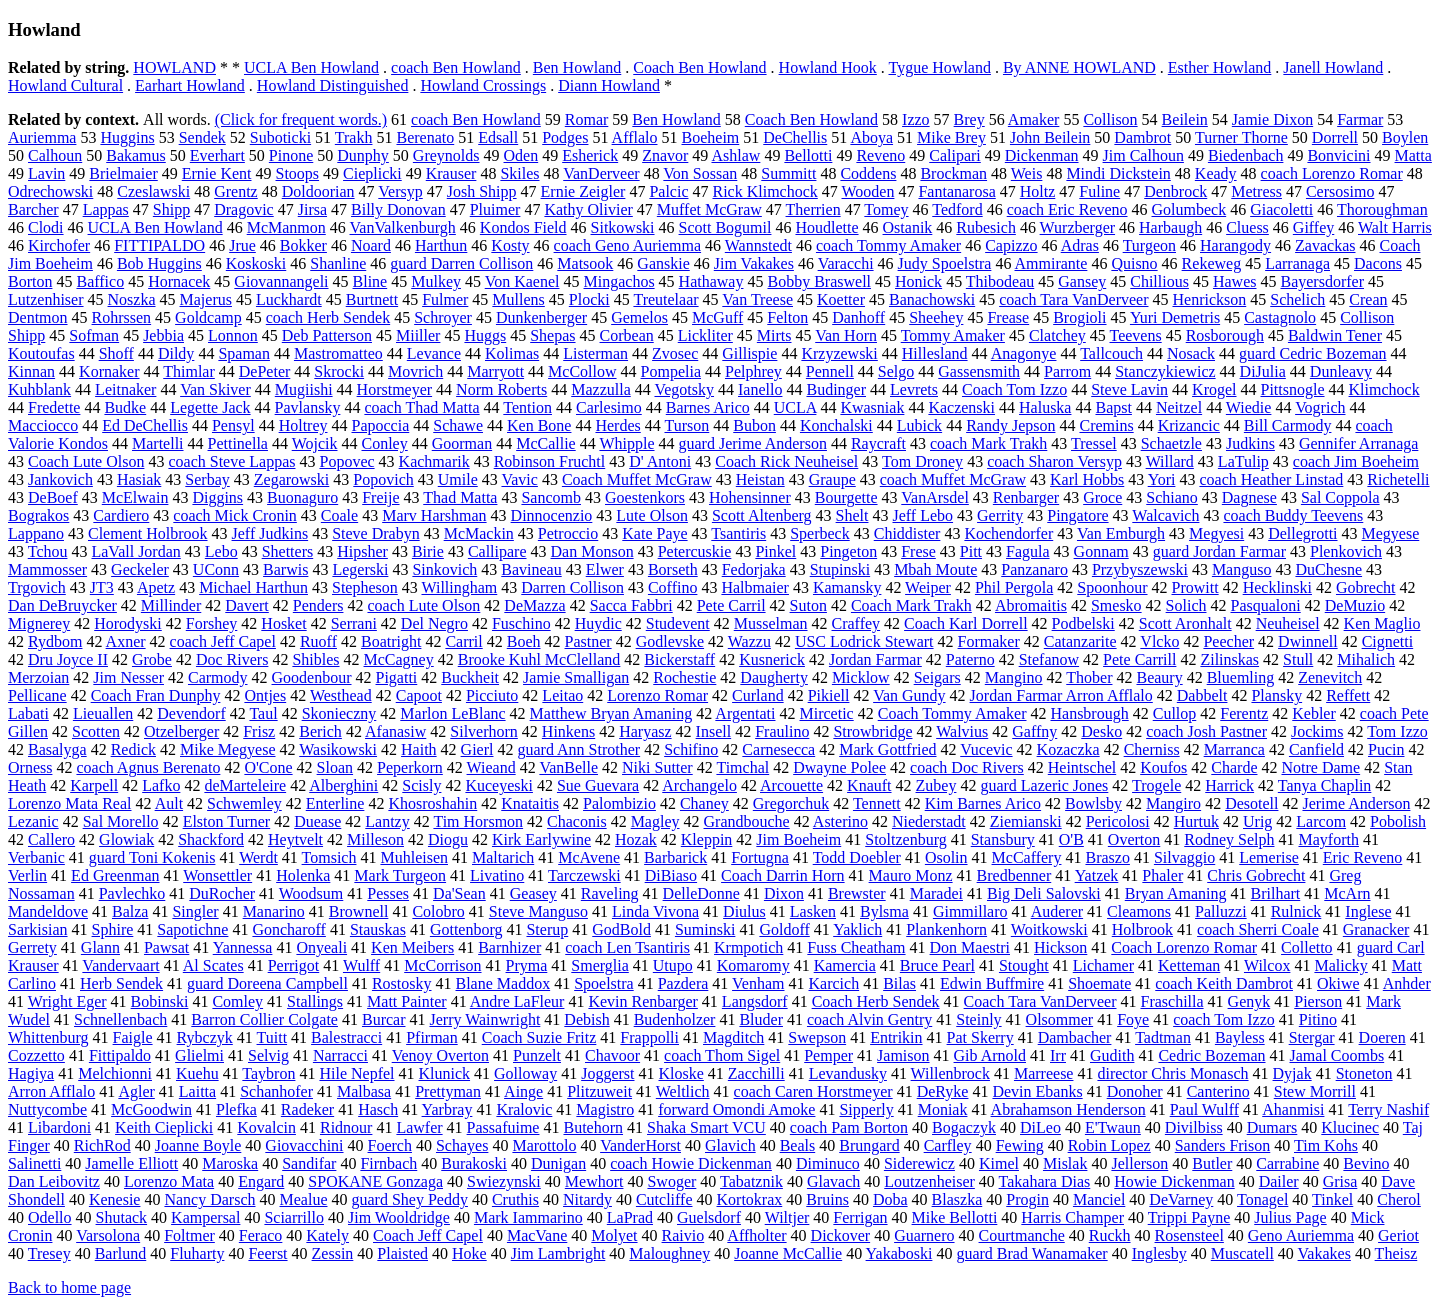  Describe the element at coordinates (60, 479) in the screenshot. I see `Jankovich` at that location.